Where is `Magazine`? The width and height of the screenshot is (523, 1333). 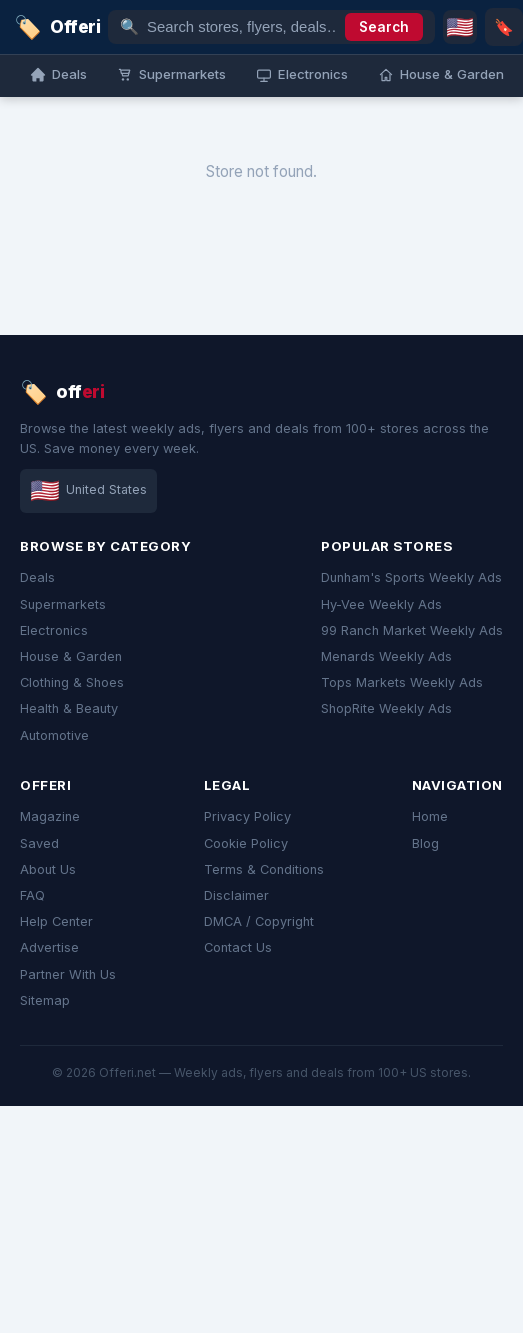
Magazine is located at coordinates (50, 816).